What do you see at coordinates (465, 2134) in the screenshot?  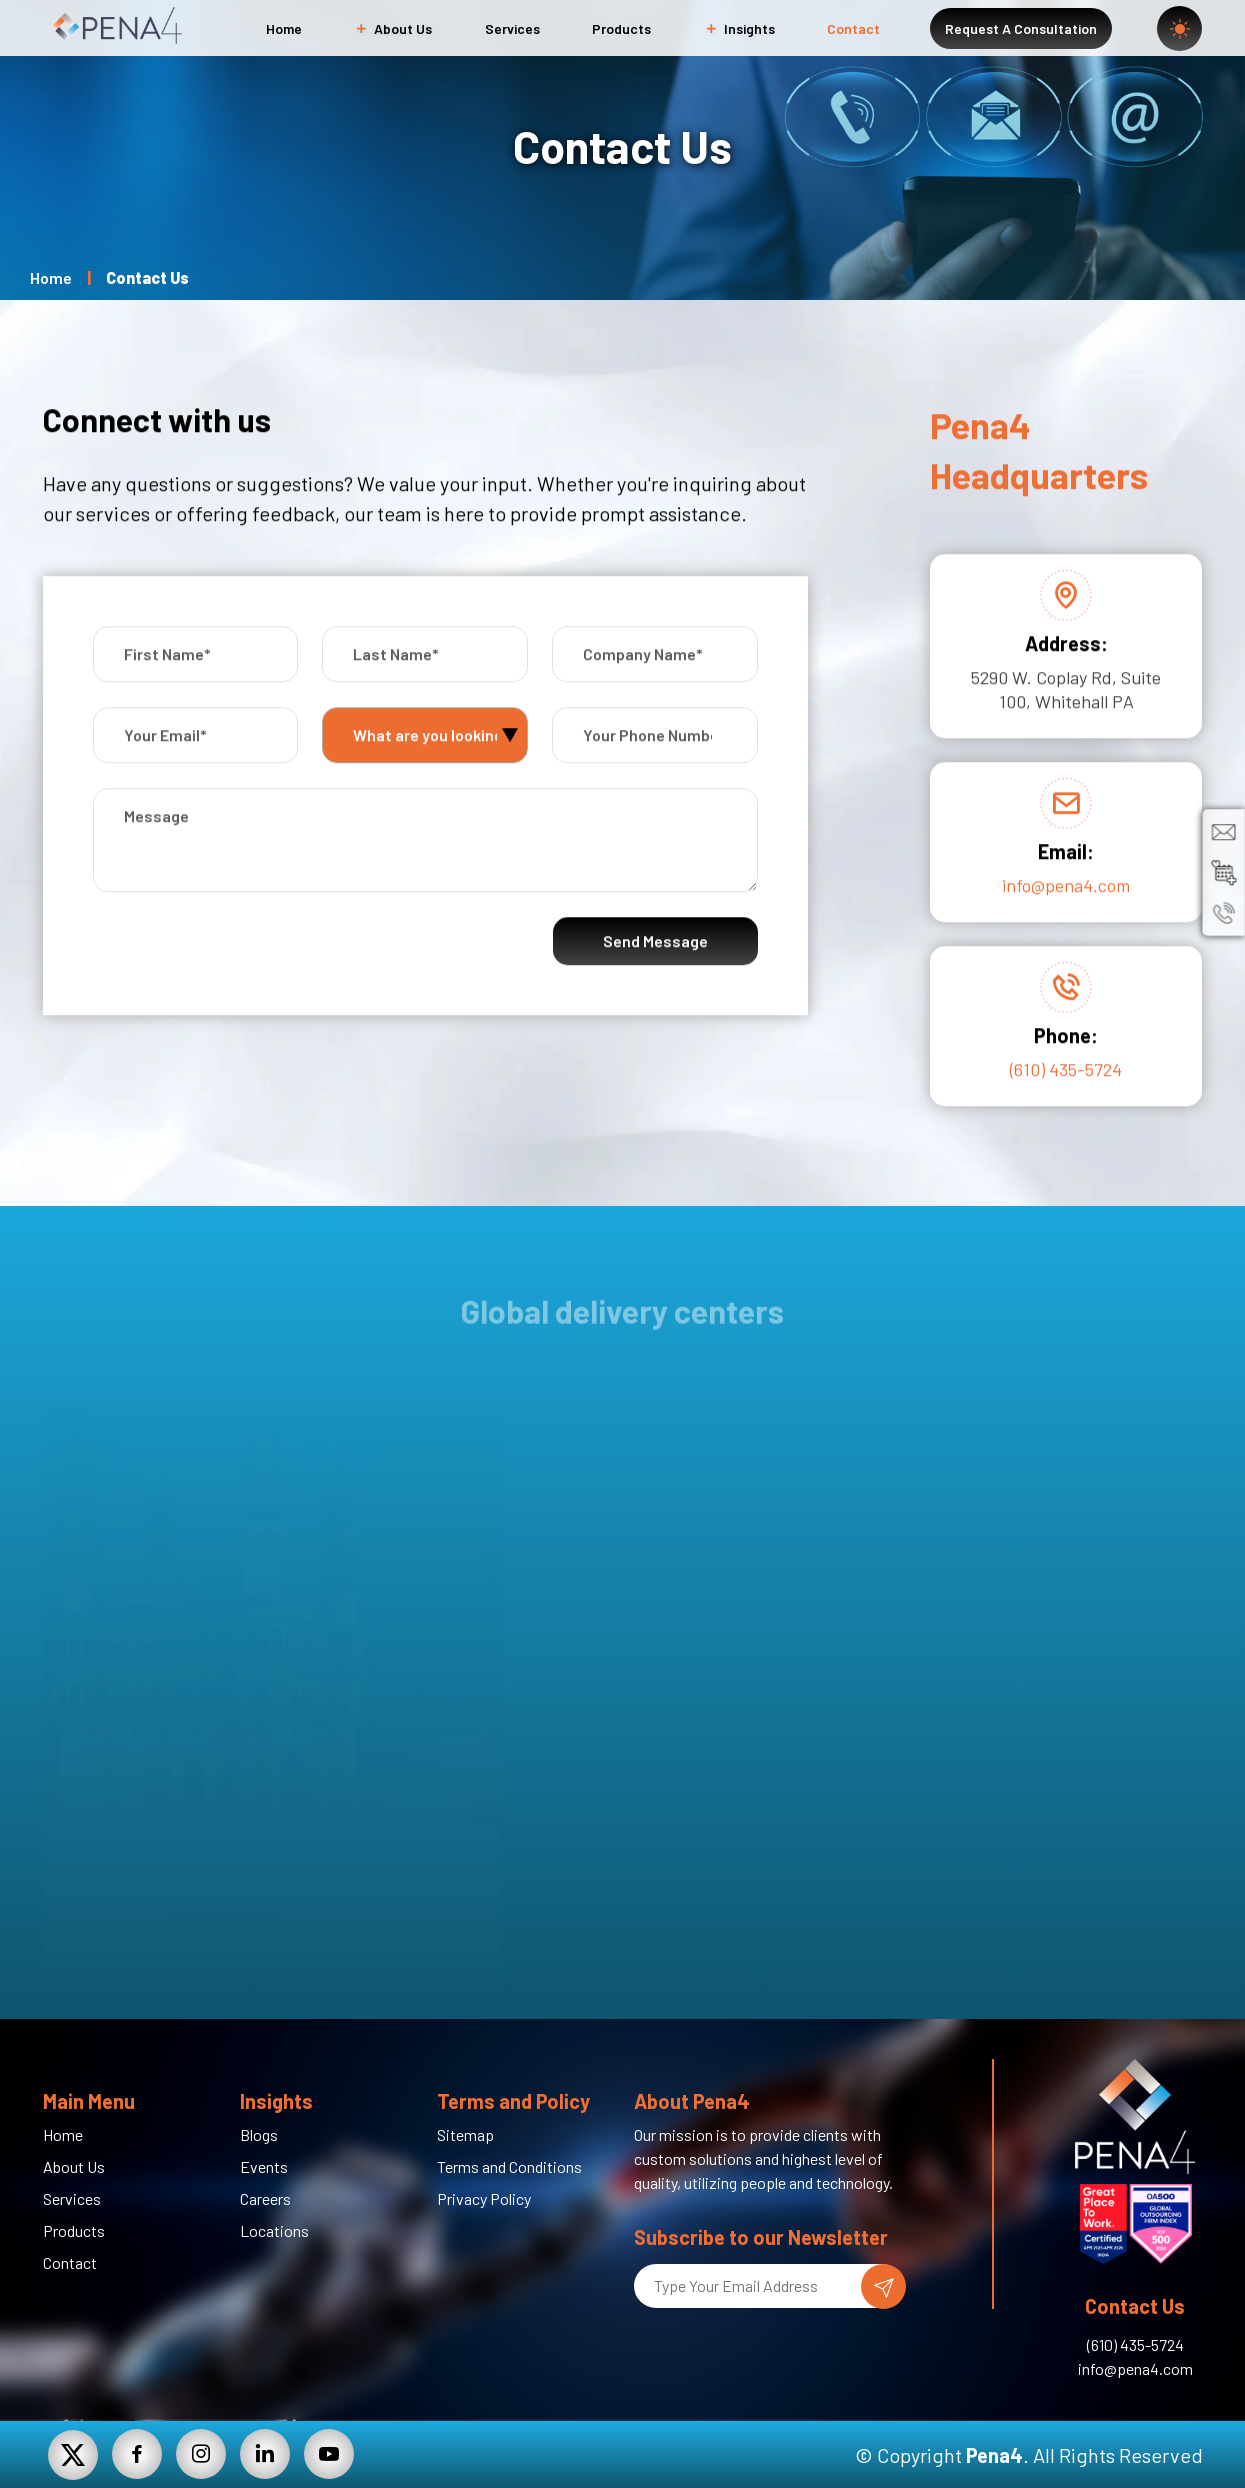 I see `Sitemap` at bounding box center [465, 2134].